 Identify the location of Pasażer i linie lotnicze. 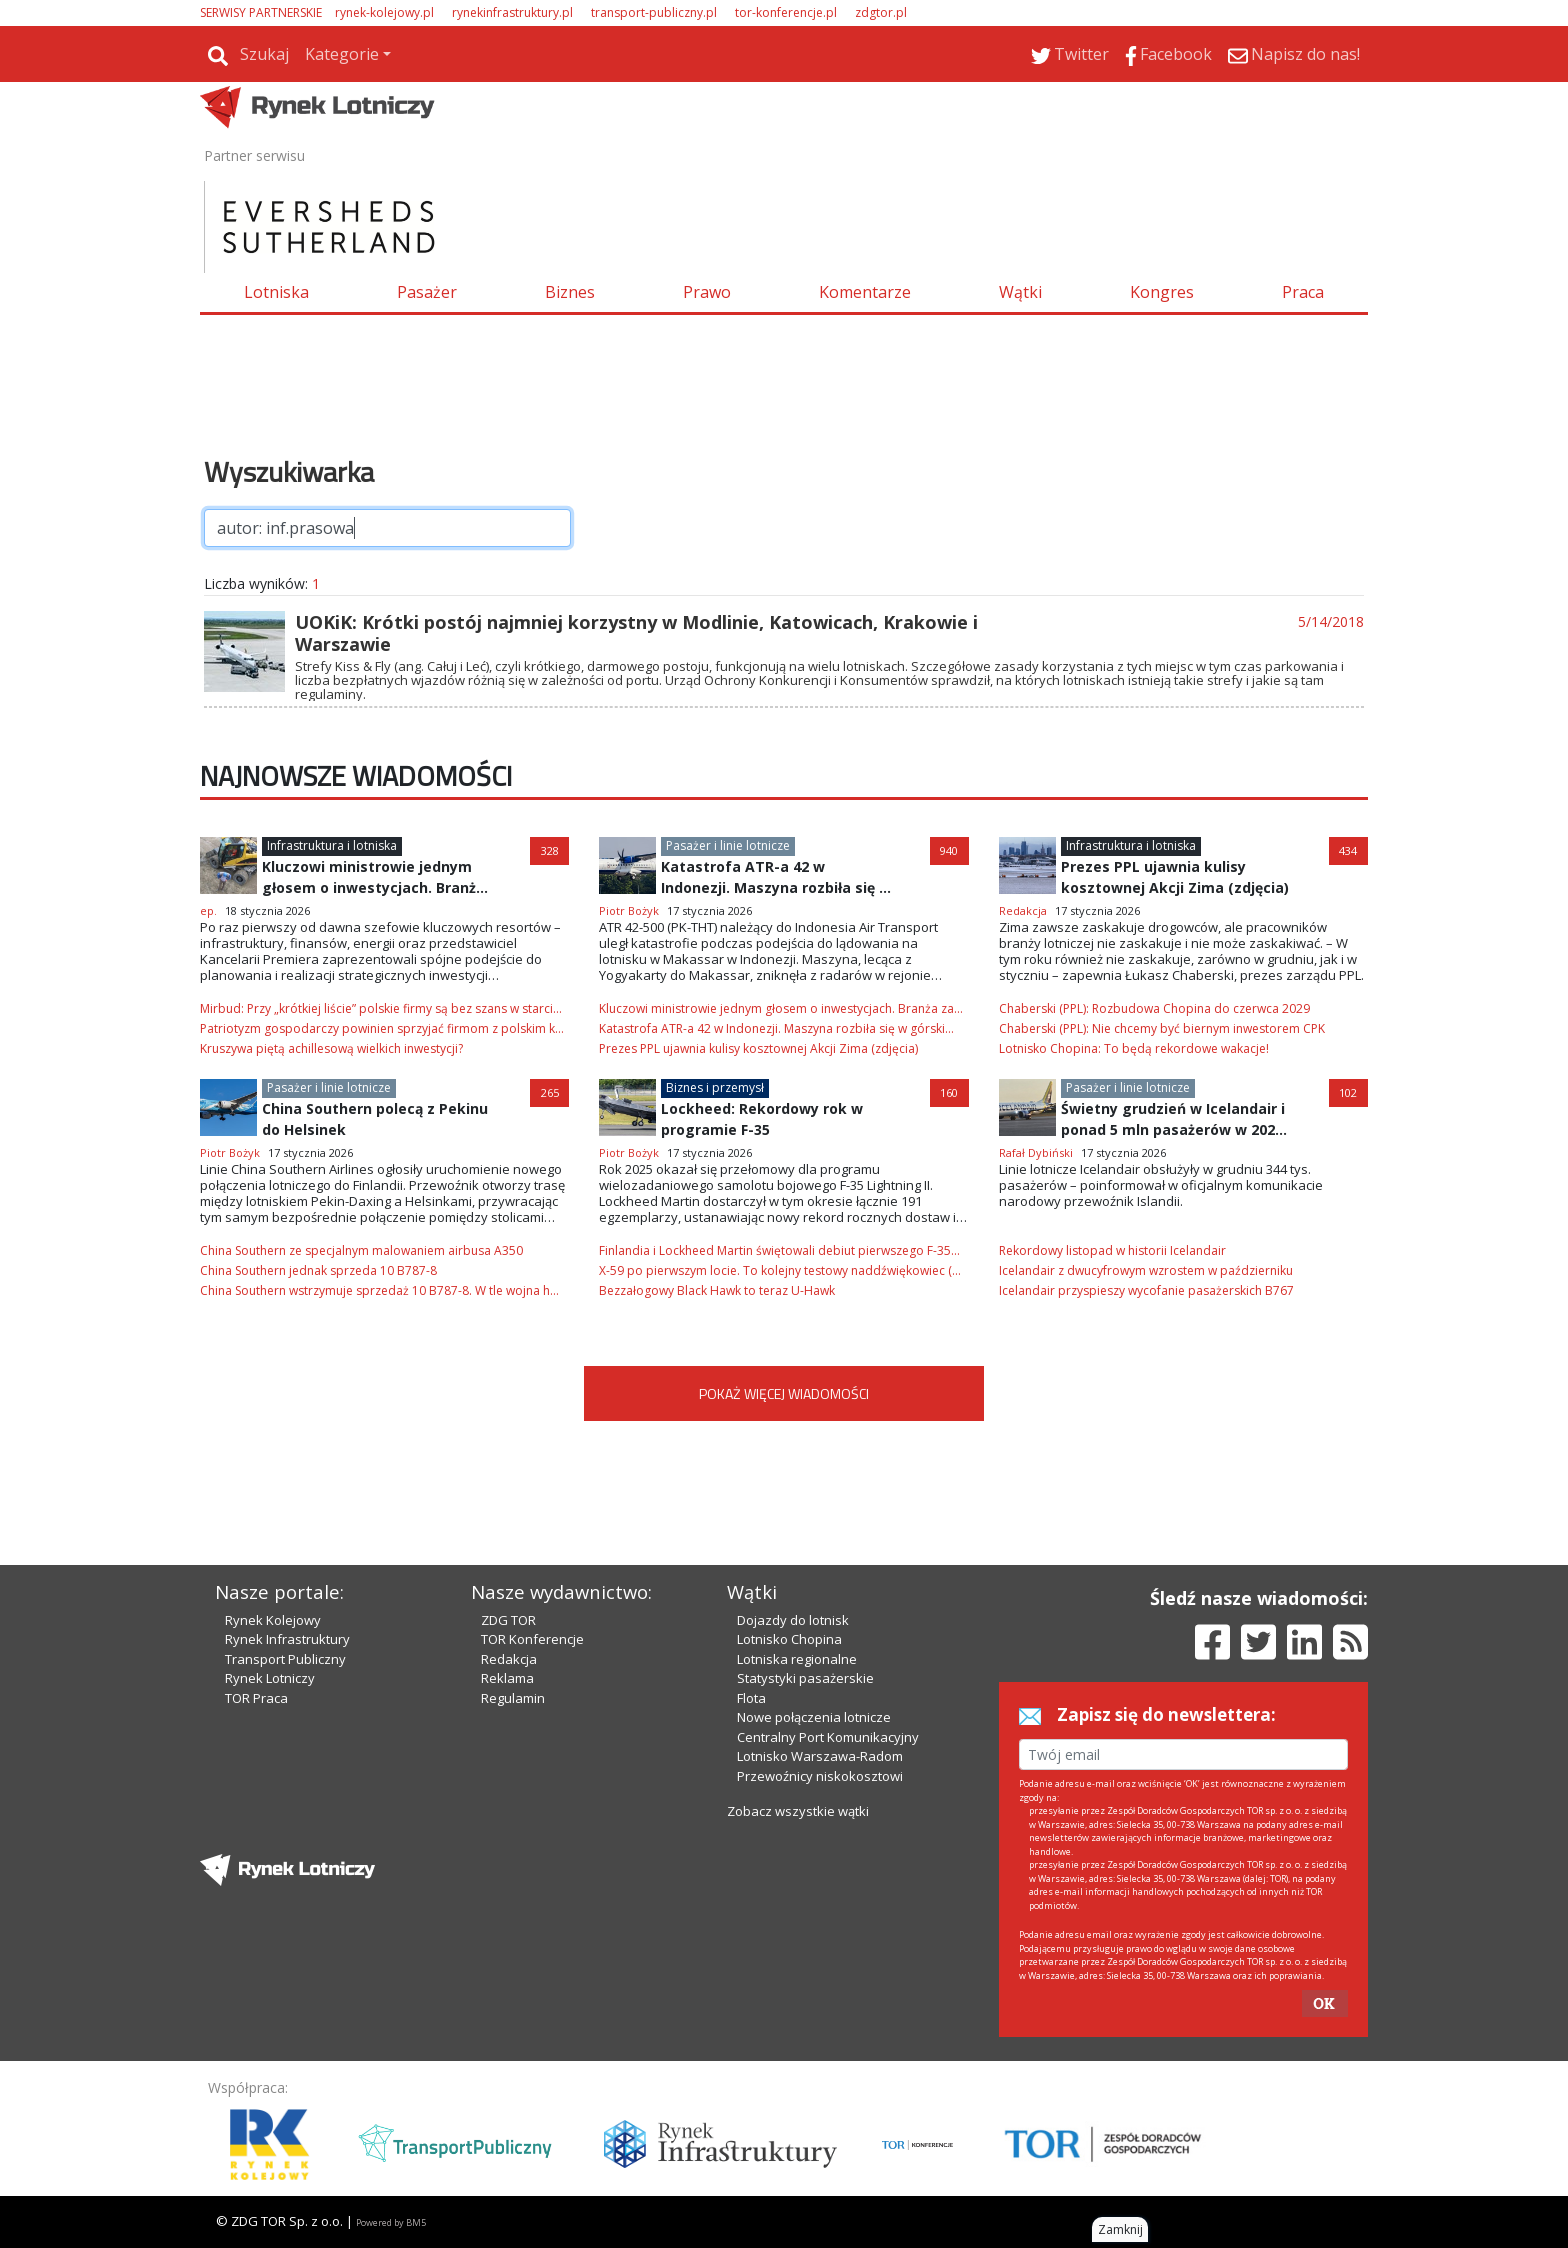
(728, 845).